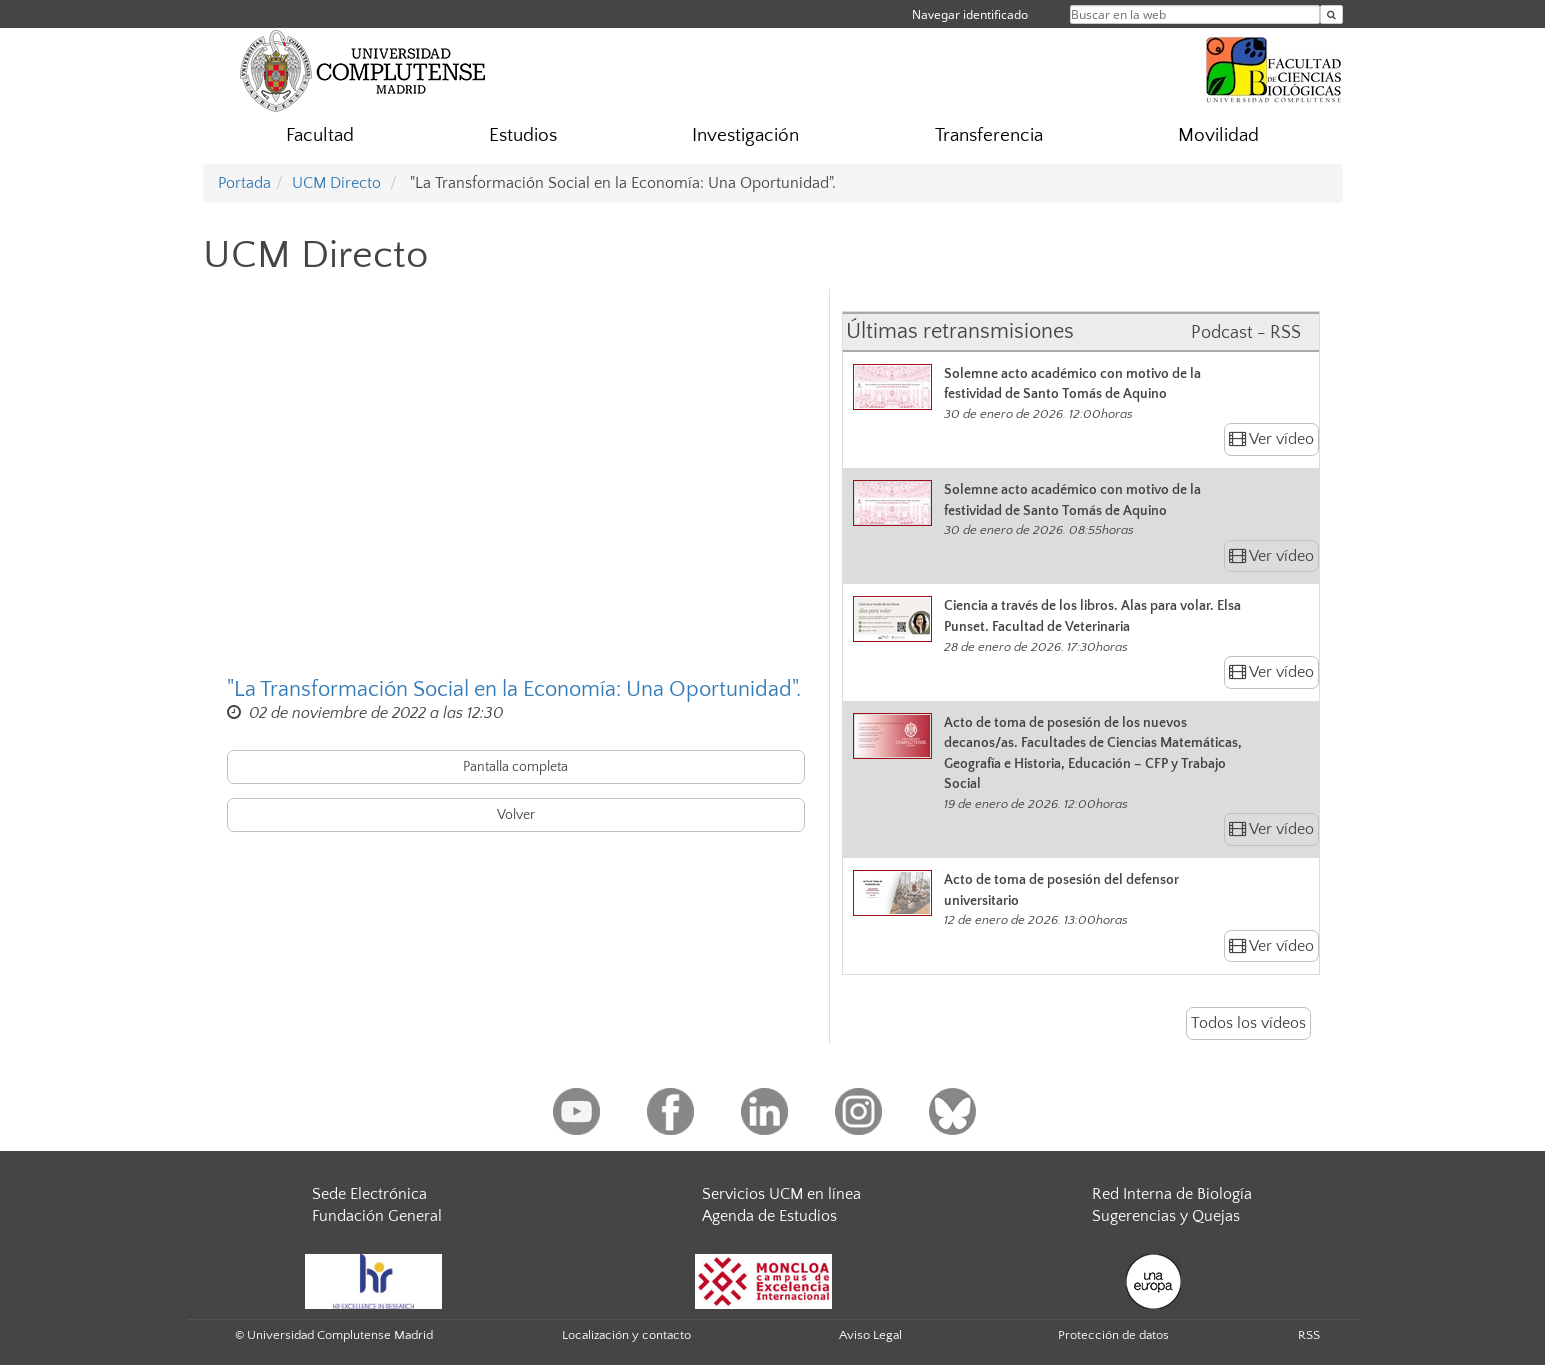  Describe the element at coordinates (336, 183) in the screenshot. I see `UCM Directo` at that location.